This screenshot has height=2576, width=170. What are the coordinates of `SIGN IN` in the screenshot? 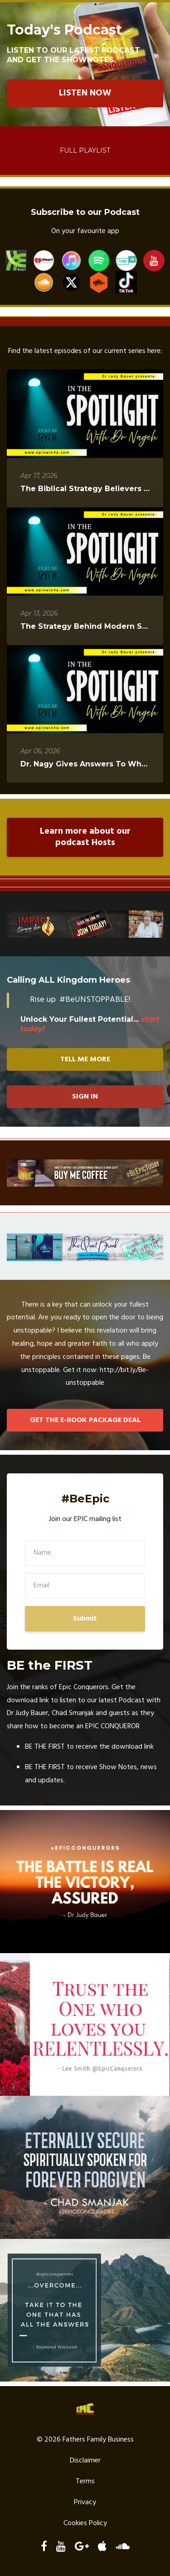 It's located at (85, 1097).